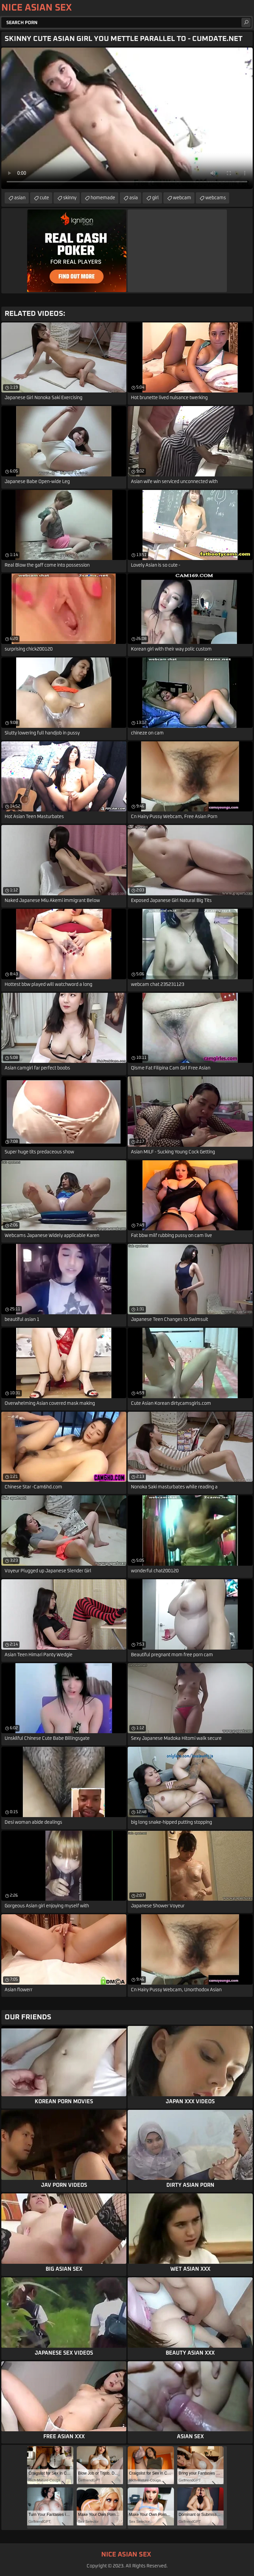 The image size is (254, 2576). What do you see at coordinates (44, 198) in the screenshot?
I see `cute` at bounding box center [44, 198].